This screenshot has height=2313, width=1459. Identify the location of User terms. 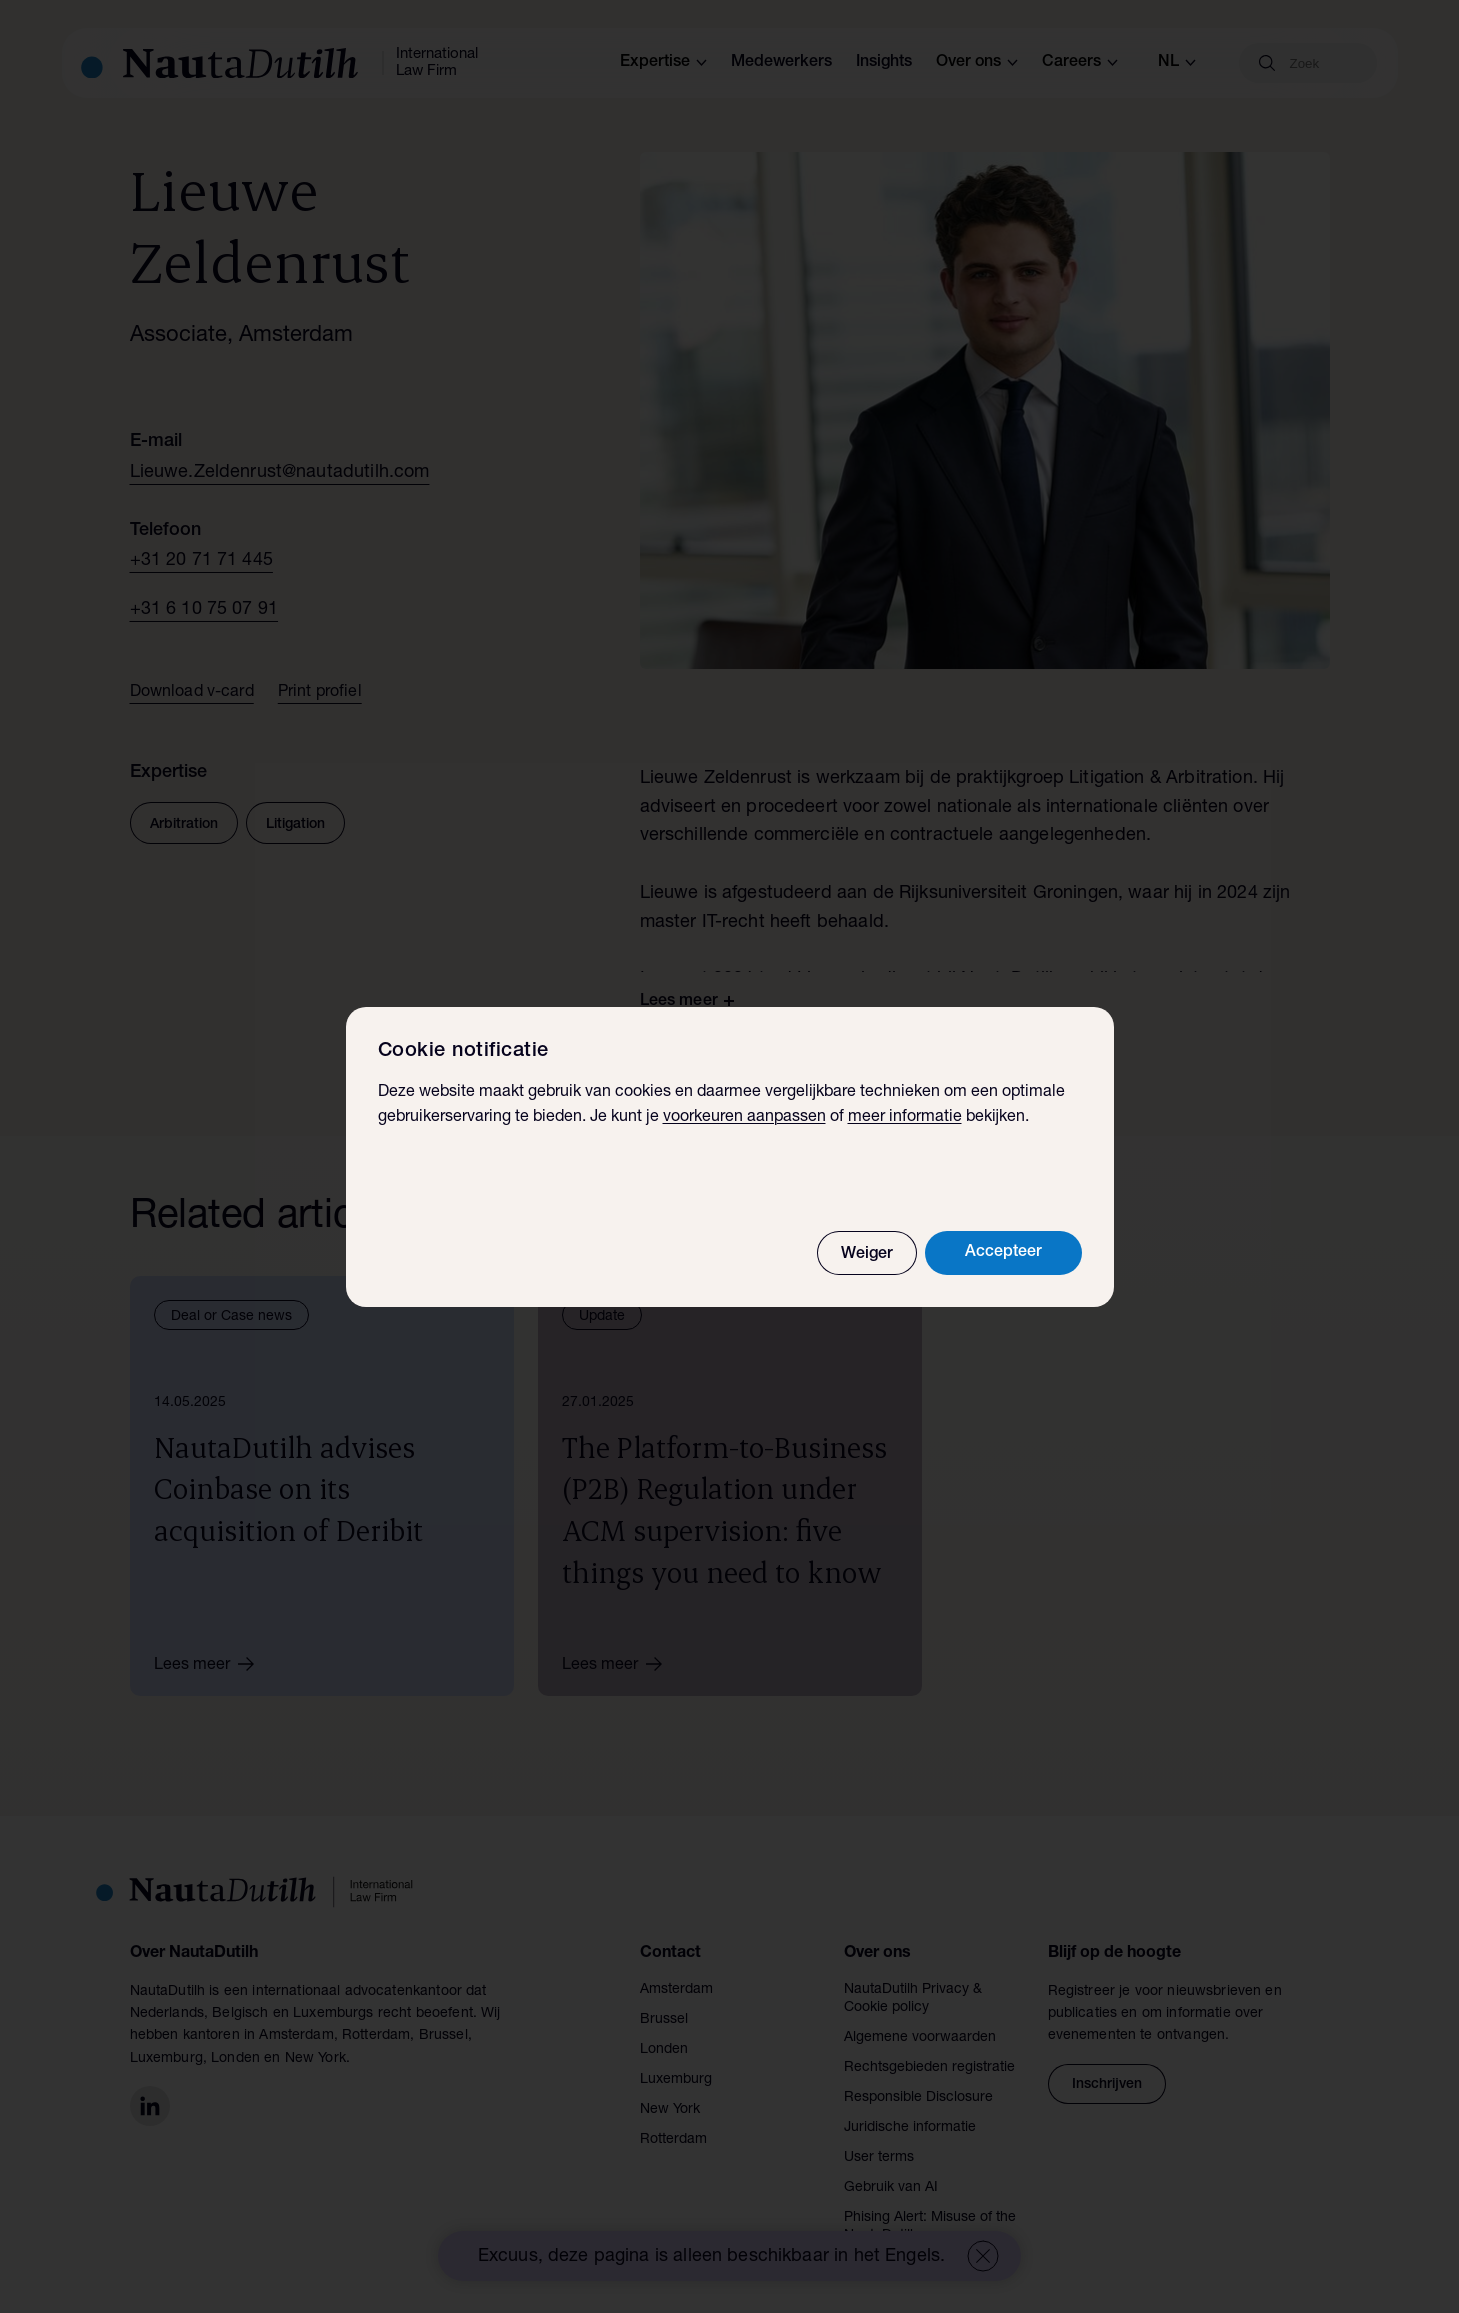
(879, 2158).